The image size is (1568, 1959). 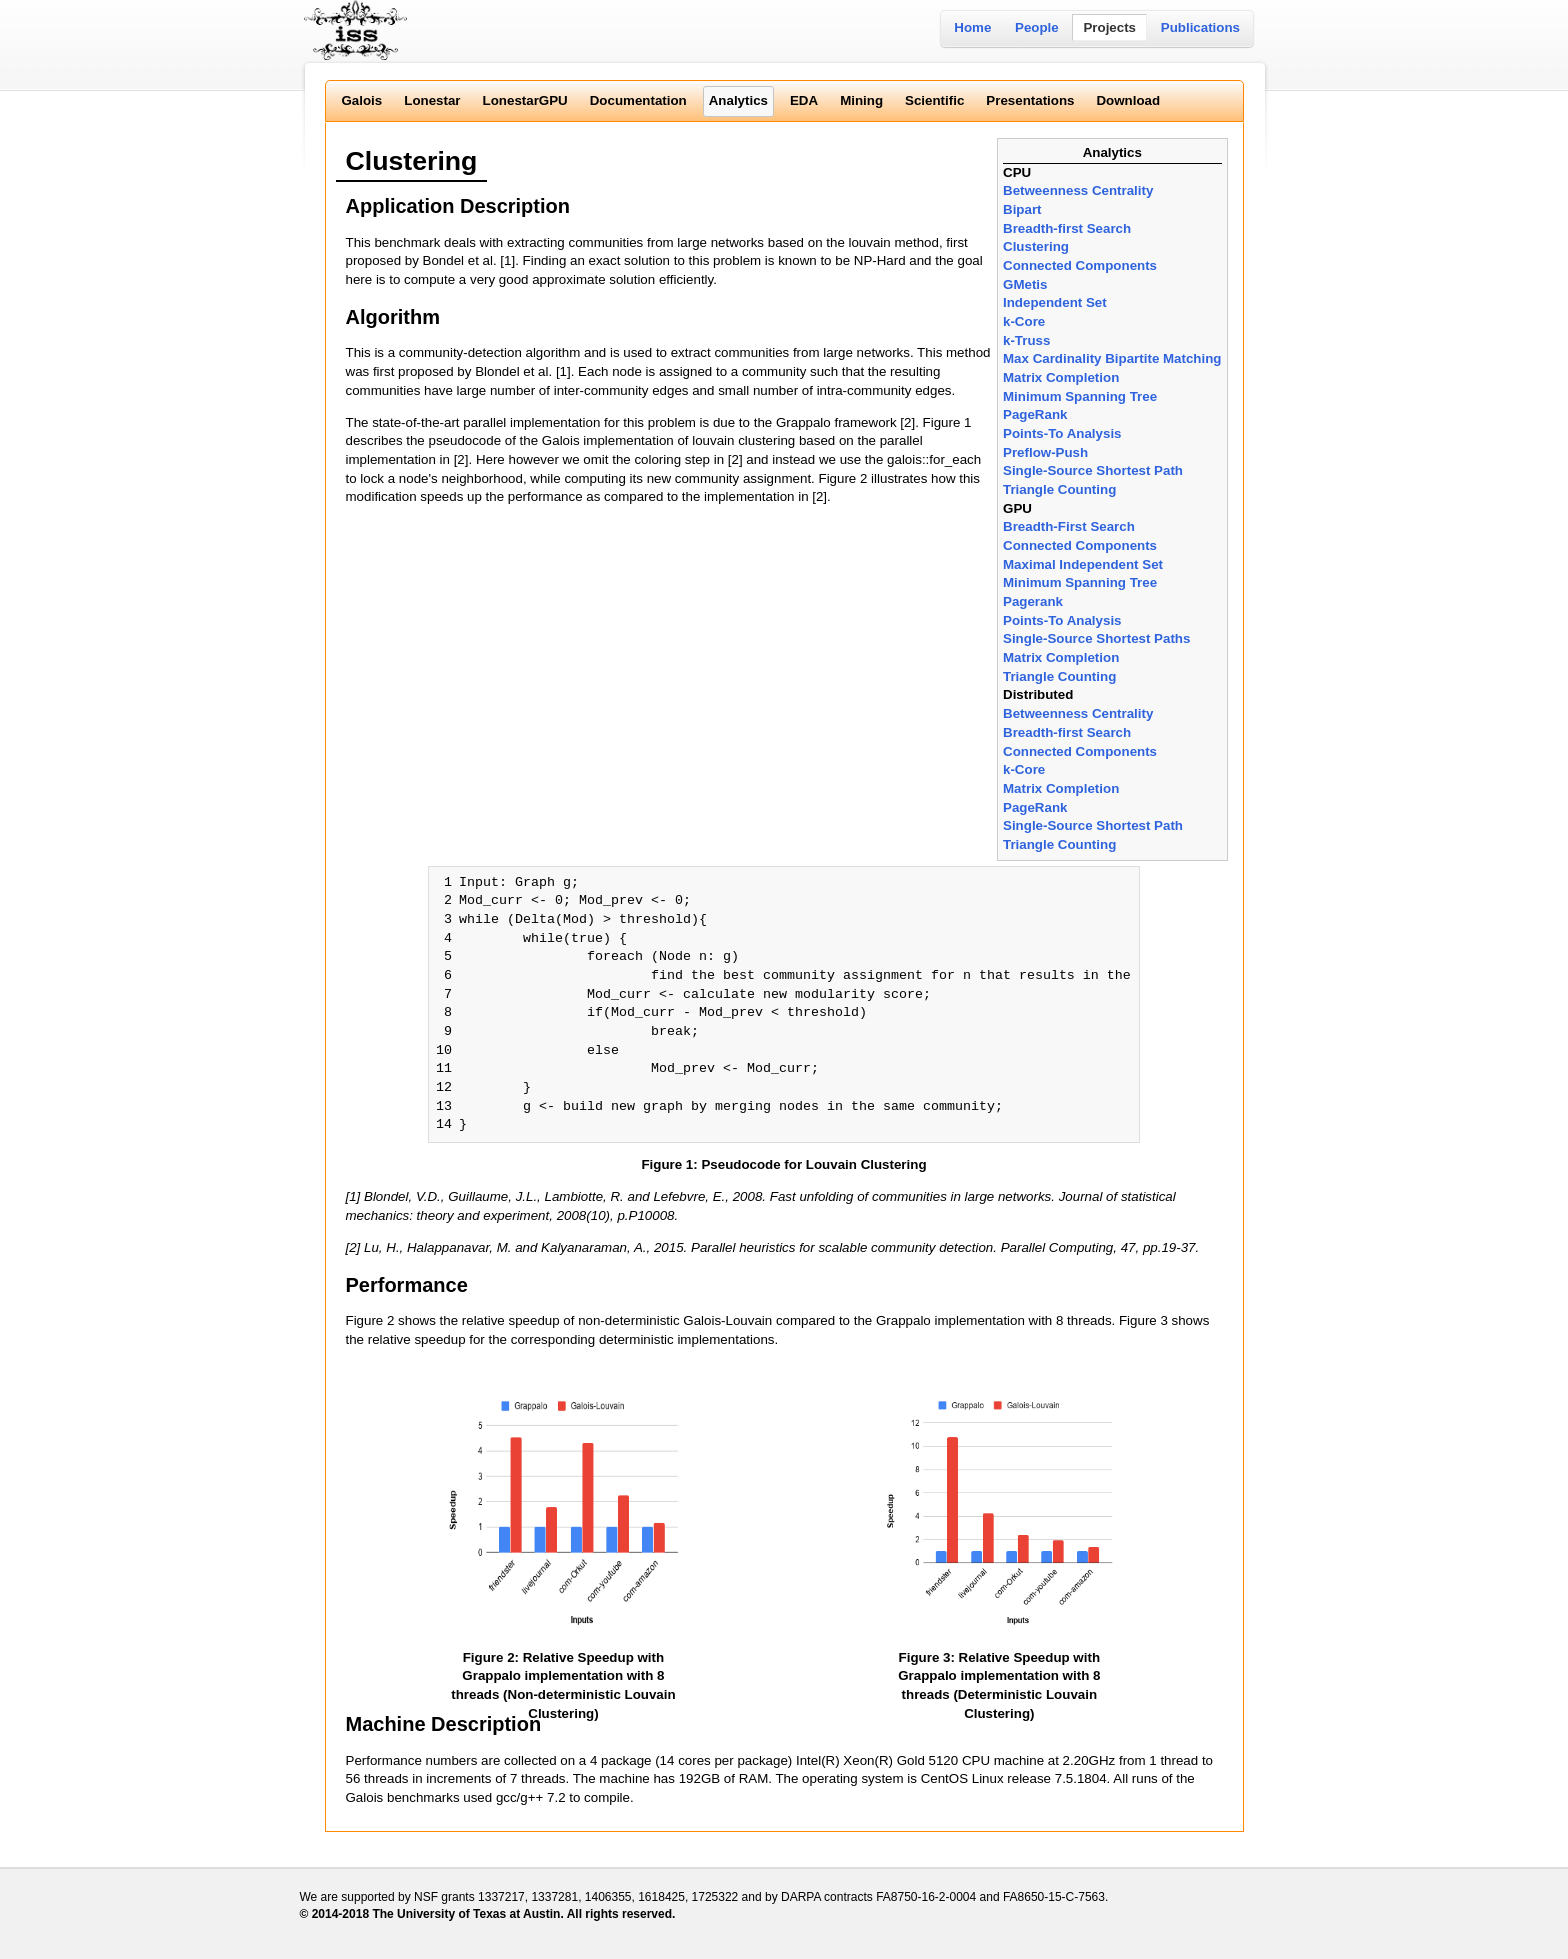 I want to click on k-Truss, so click(x=1026, y=340).